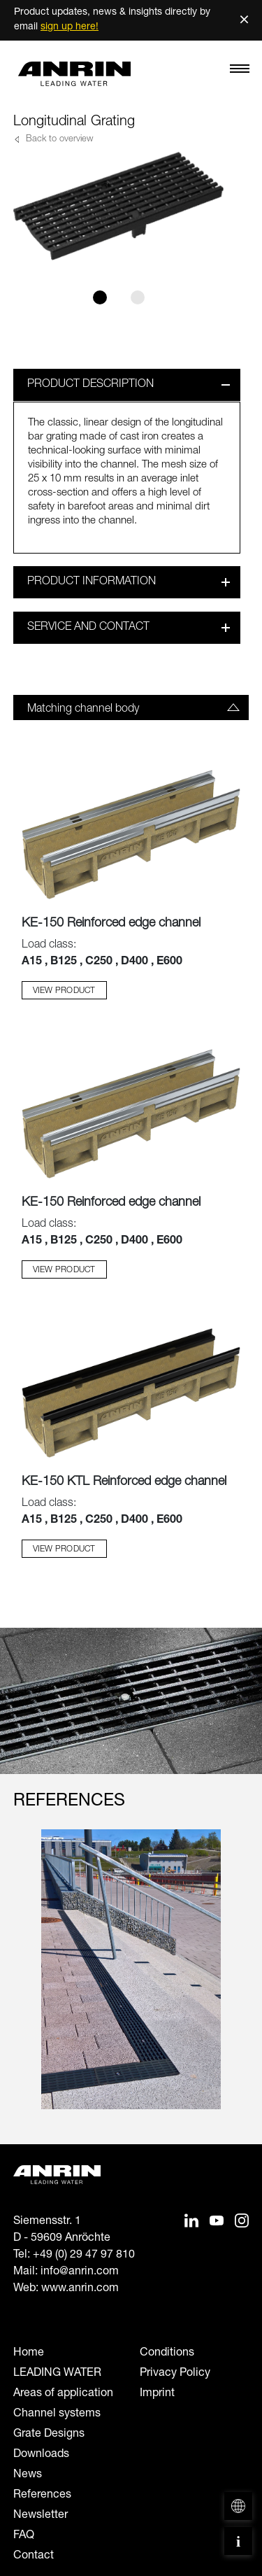 This screenshot has width=262, height=2576. What do you see at coordinates (28, 2353) in the screenshot?
I see `Home` at bounding box center [28, 2353].